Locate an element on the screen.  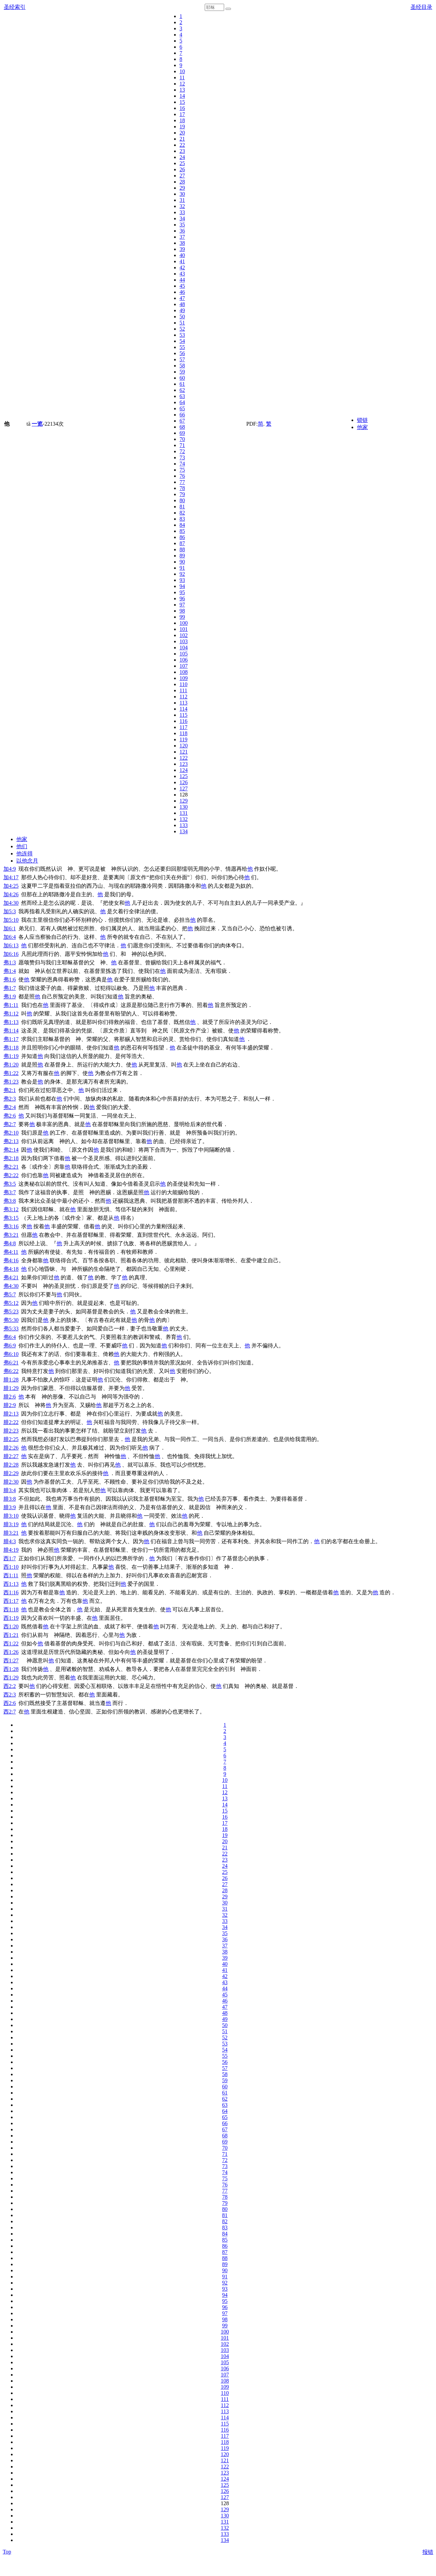
弗1:12 is located at coordinates (10, 1013).